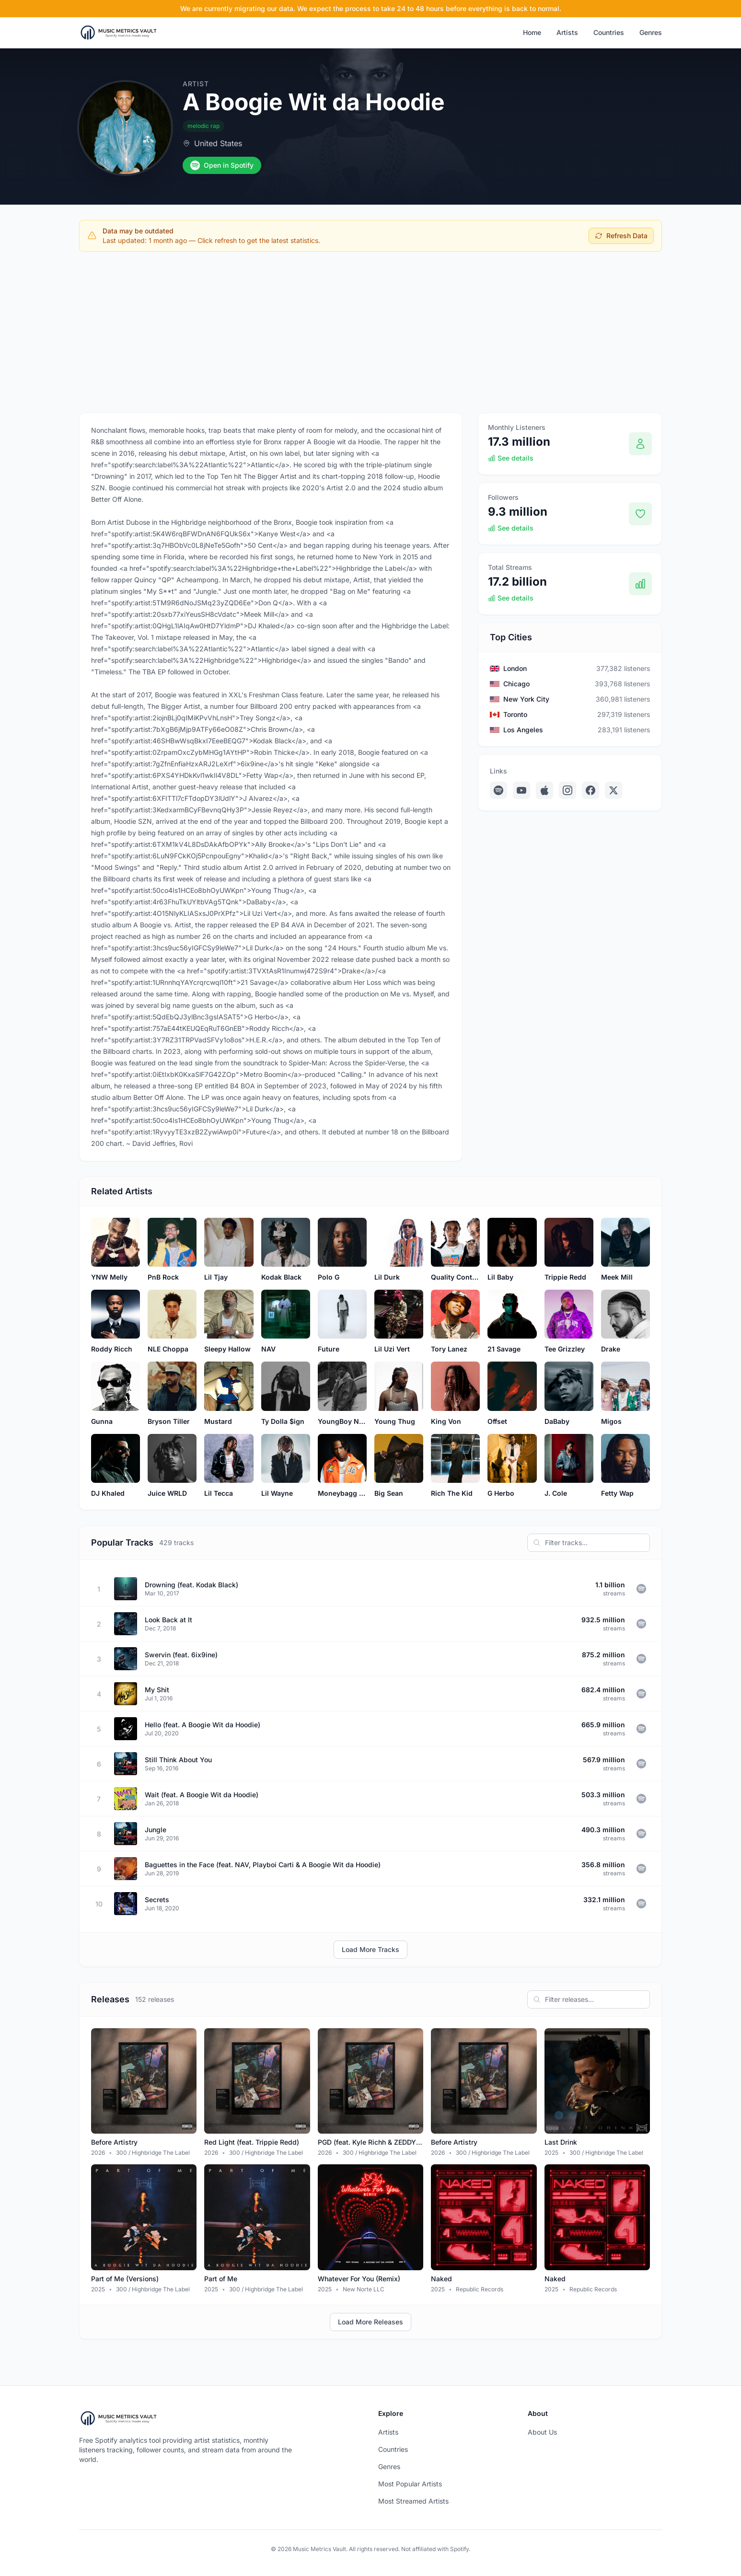  Describe the element at coordinates (567, 32) in the screenshot. I see `Artists` at that location.